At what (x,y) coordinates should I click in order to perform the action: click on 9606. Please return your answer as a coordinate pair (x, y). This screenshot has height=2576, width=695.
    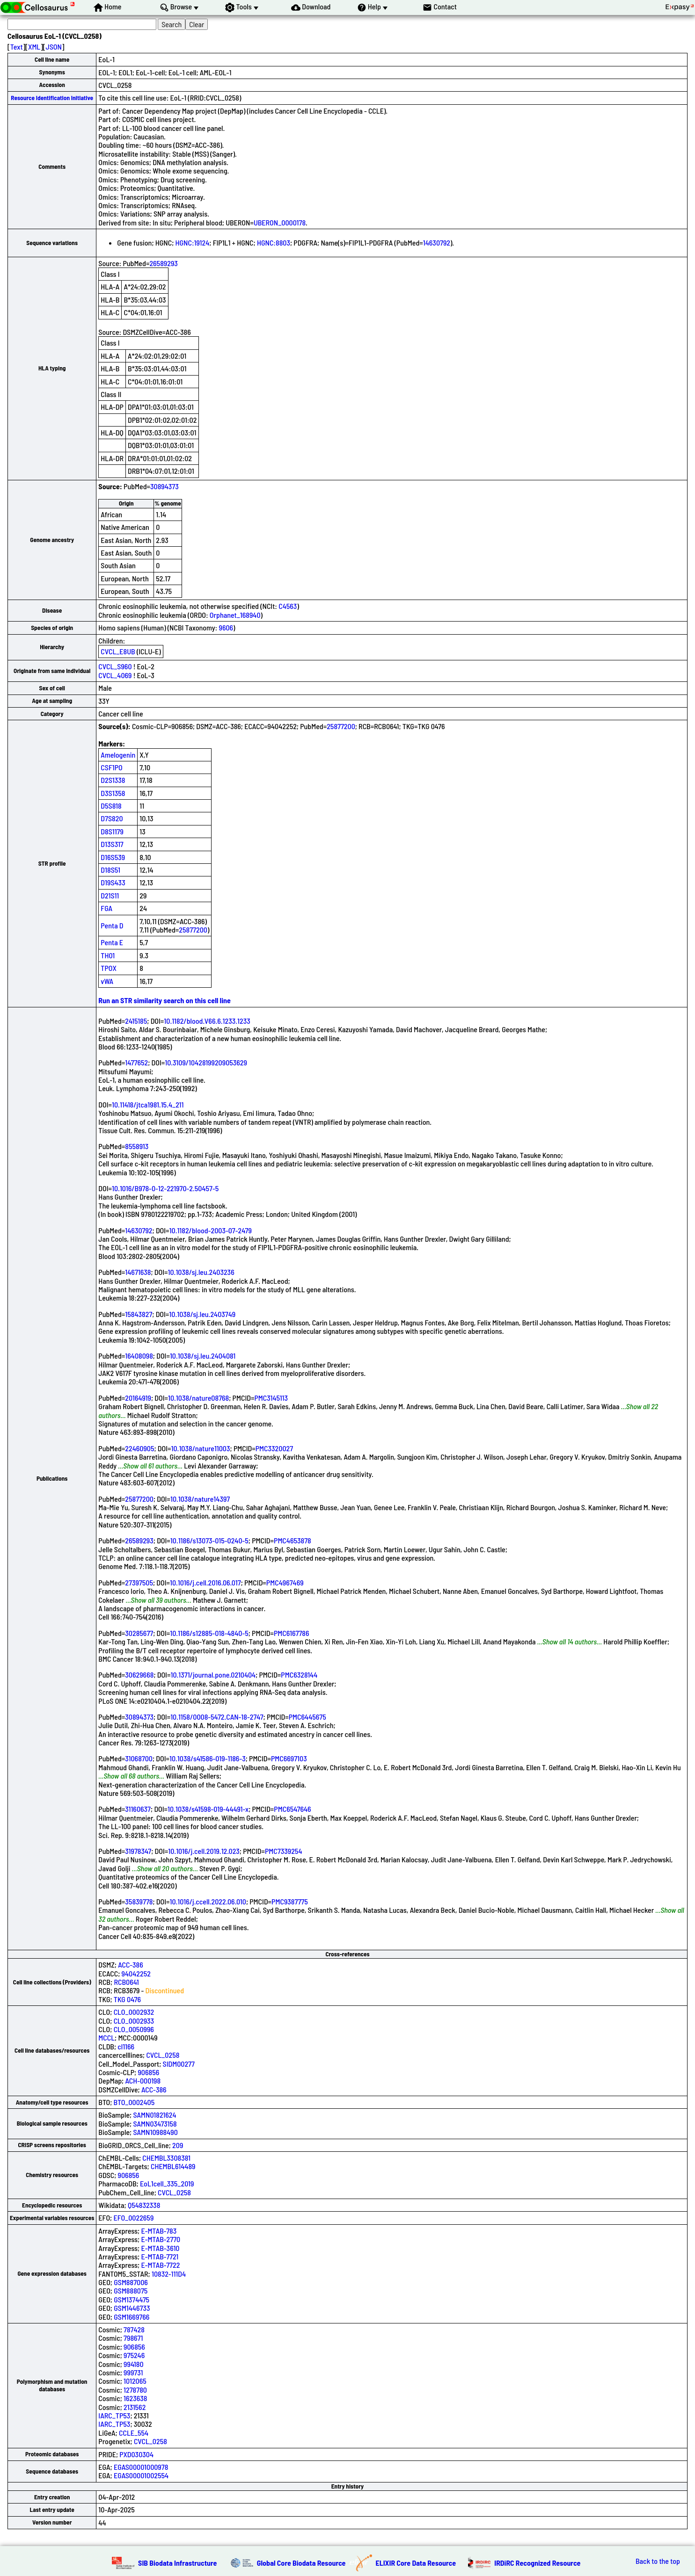
    Looking at the image, I should click on (226, 627).